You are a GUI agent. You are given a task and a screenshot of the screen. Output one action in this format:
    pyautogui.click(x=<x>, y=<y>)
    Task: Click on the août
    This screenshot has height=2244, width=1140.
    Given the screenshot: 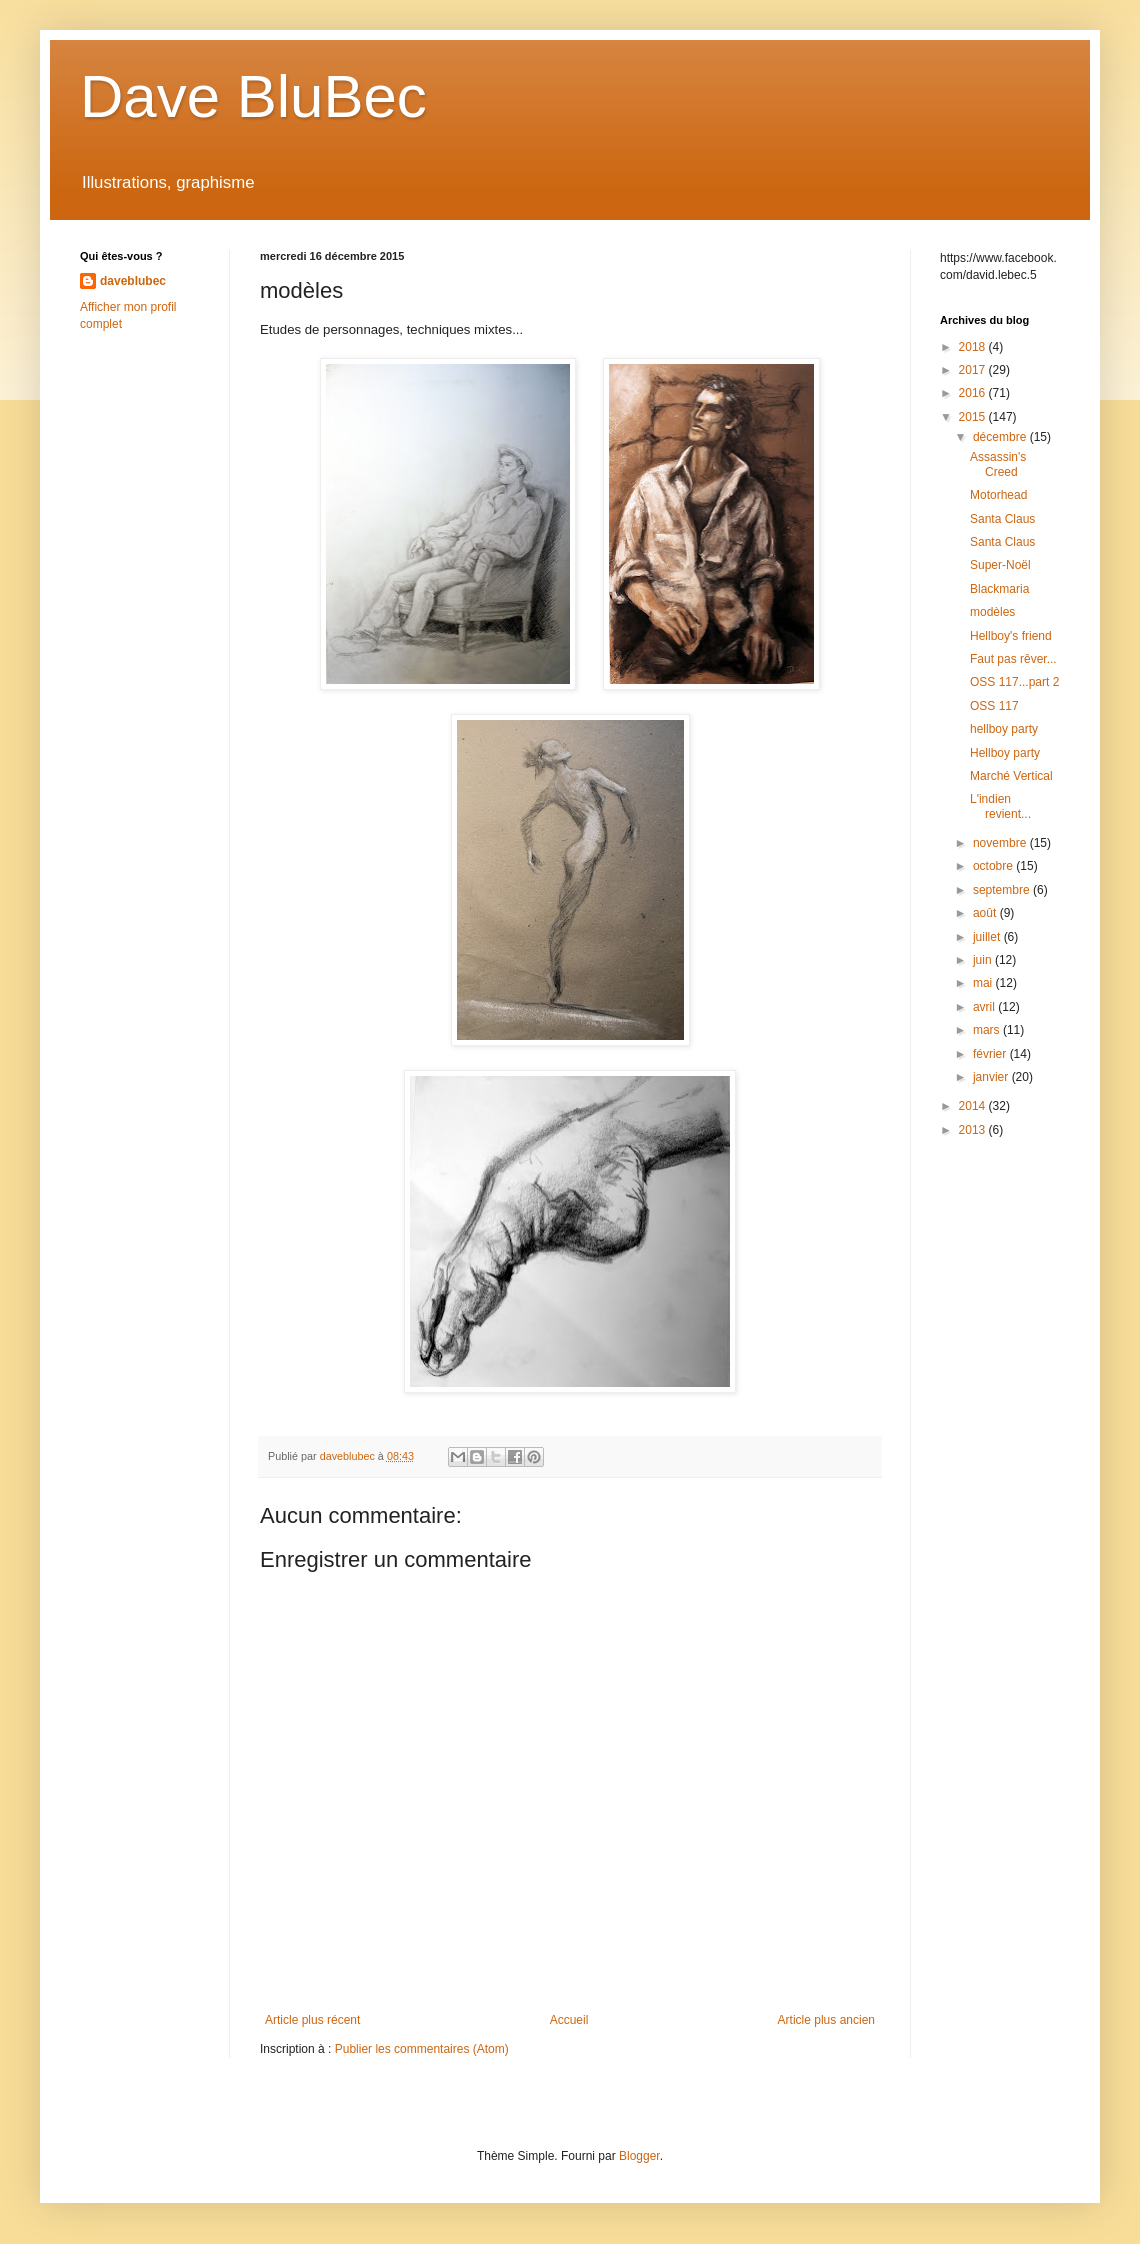 What is the action you would take?
    pyautogui.click(x=986, y=913)
    